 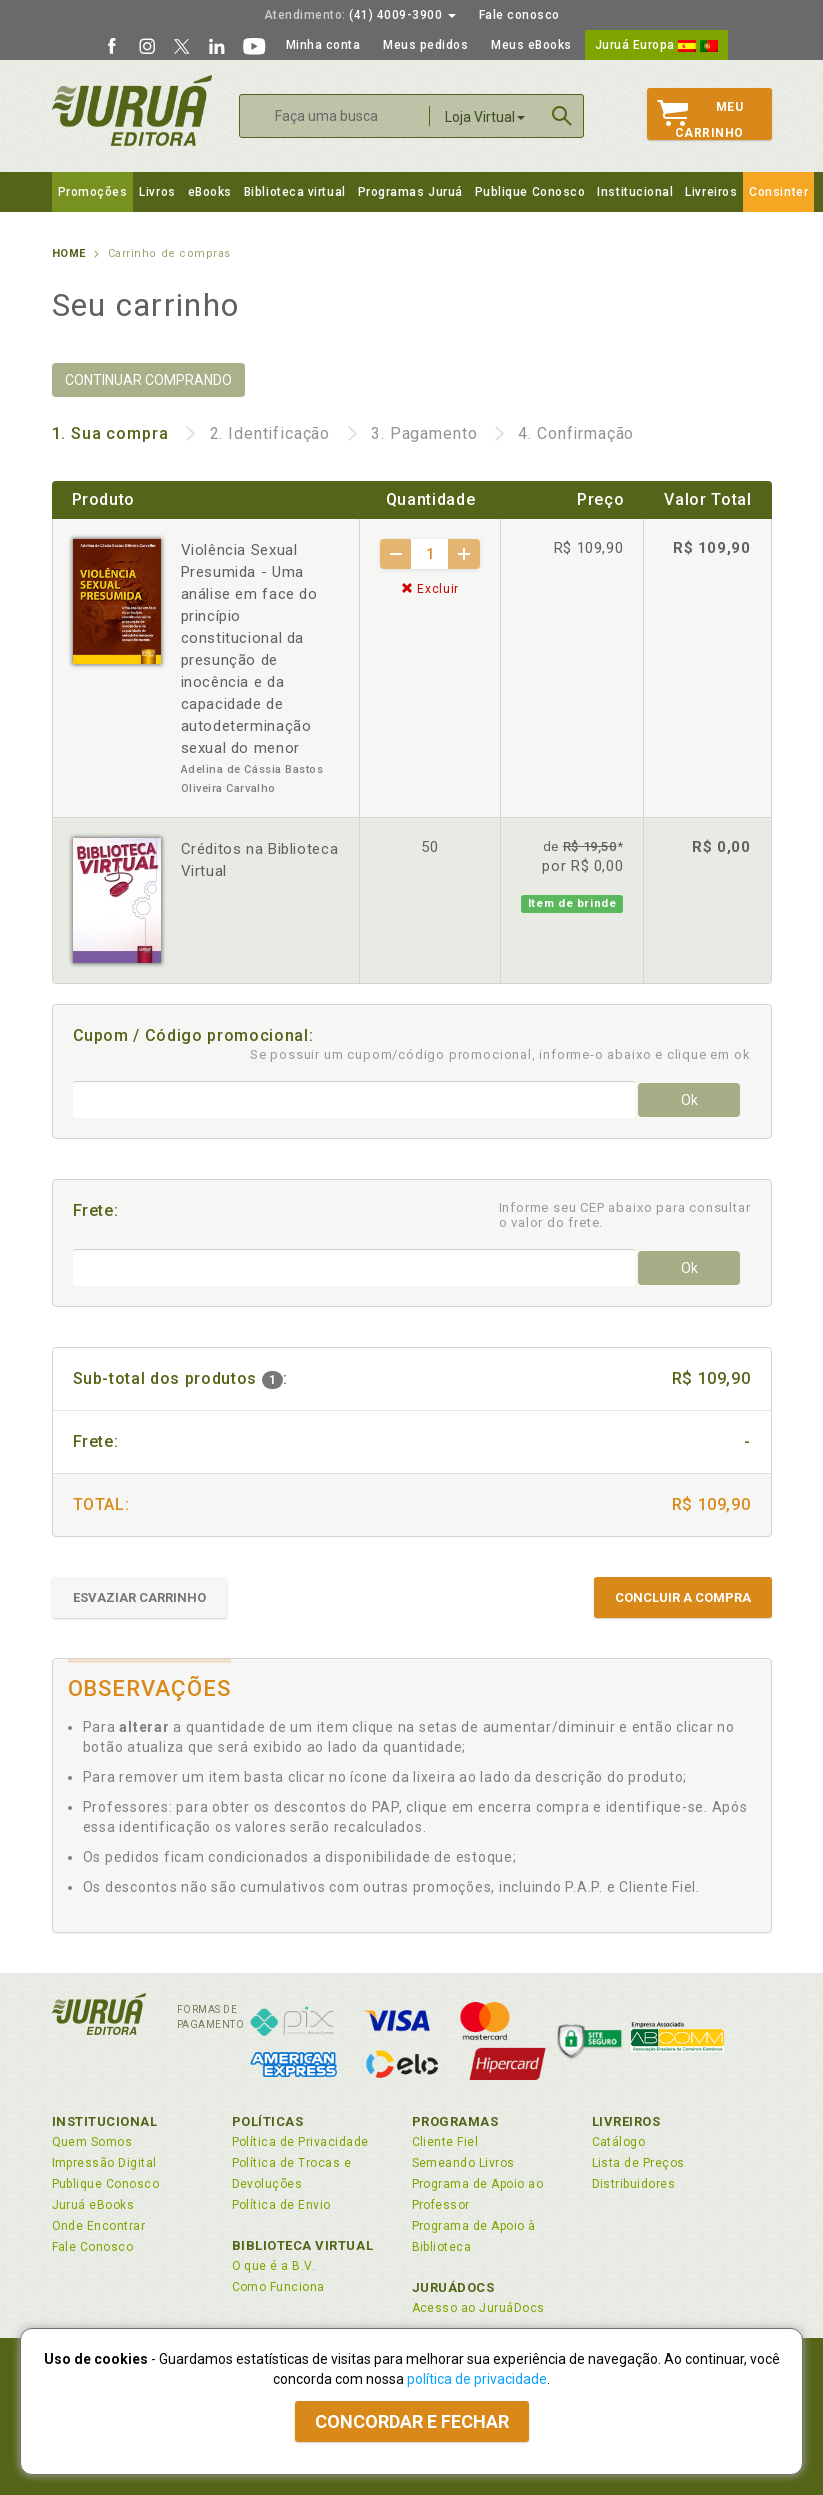 What do you see at coordinates (477, 2379) in the screenshot?
I see `política de privacidade` at bounding box center [477, 2379].